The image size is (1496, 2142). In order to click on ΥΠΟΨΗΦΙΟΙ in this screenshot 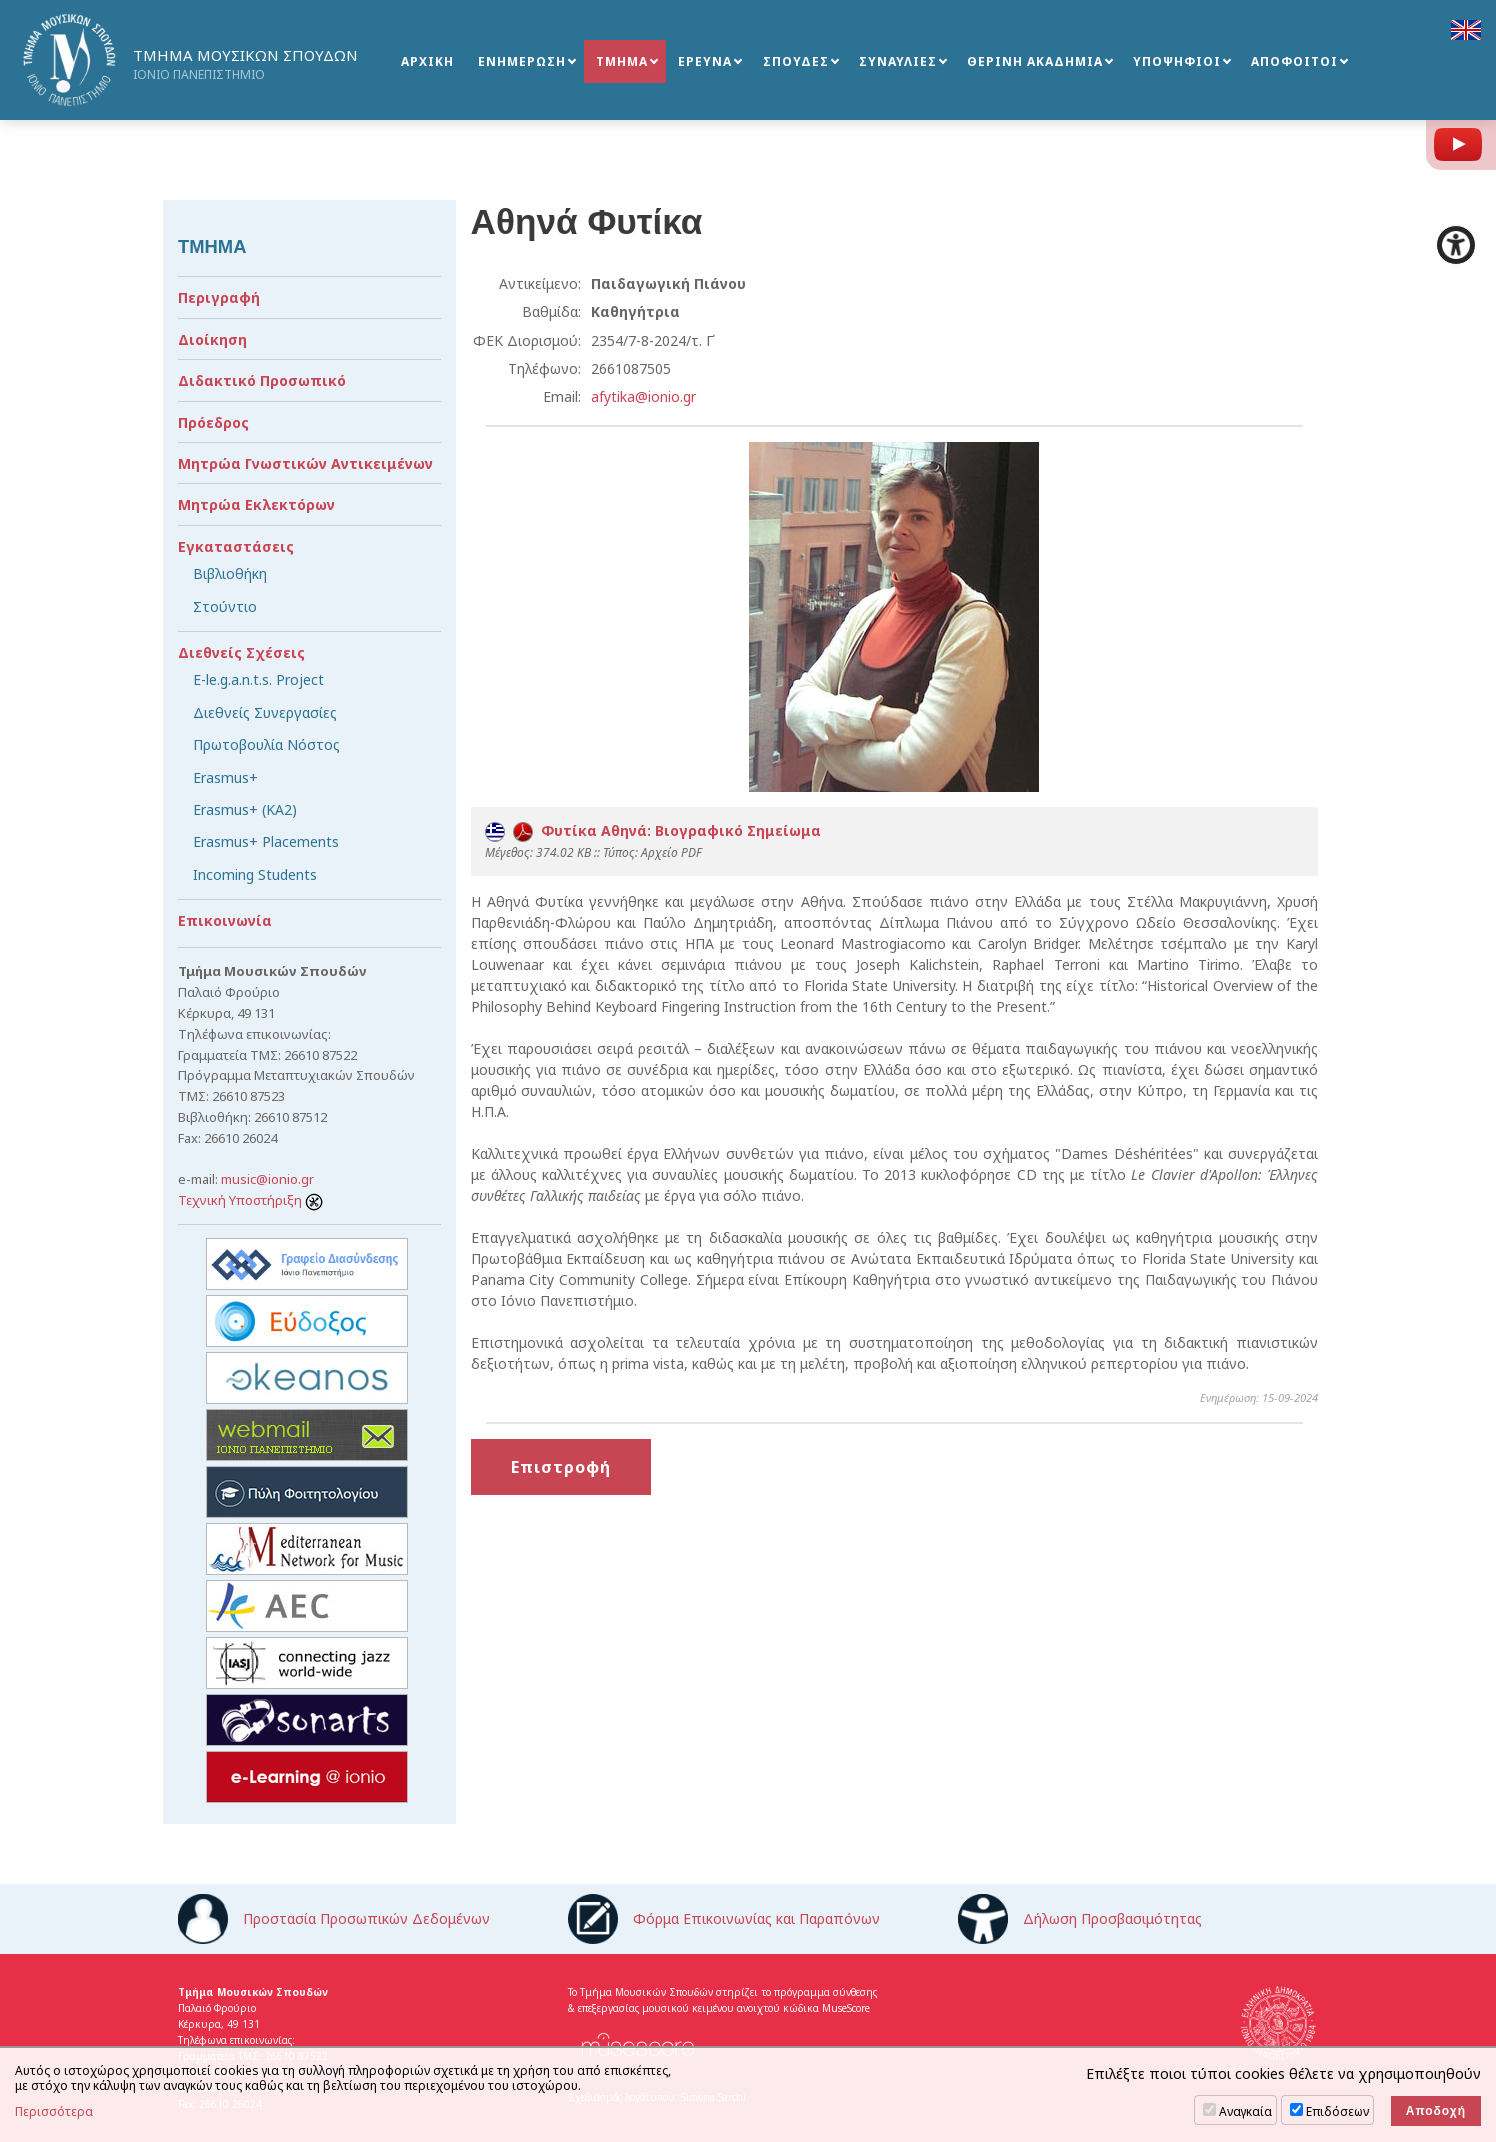, I will do `click(1177, 61)`.